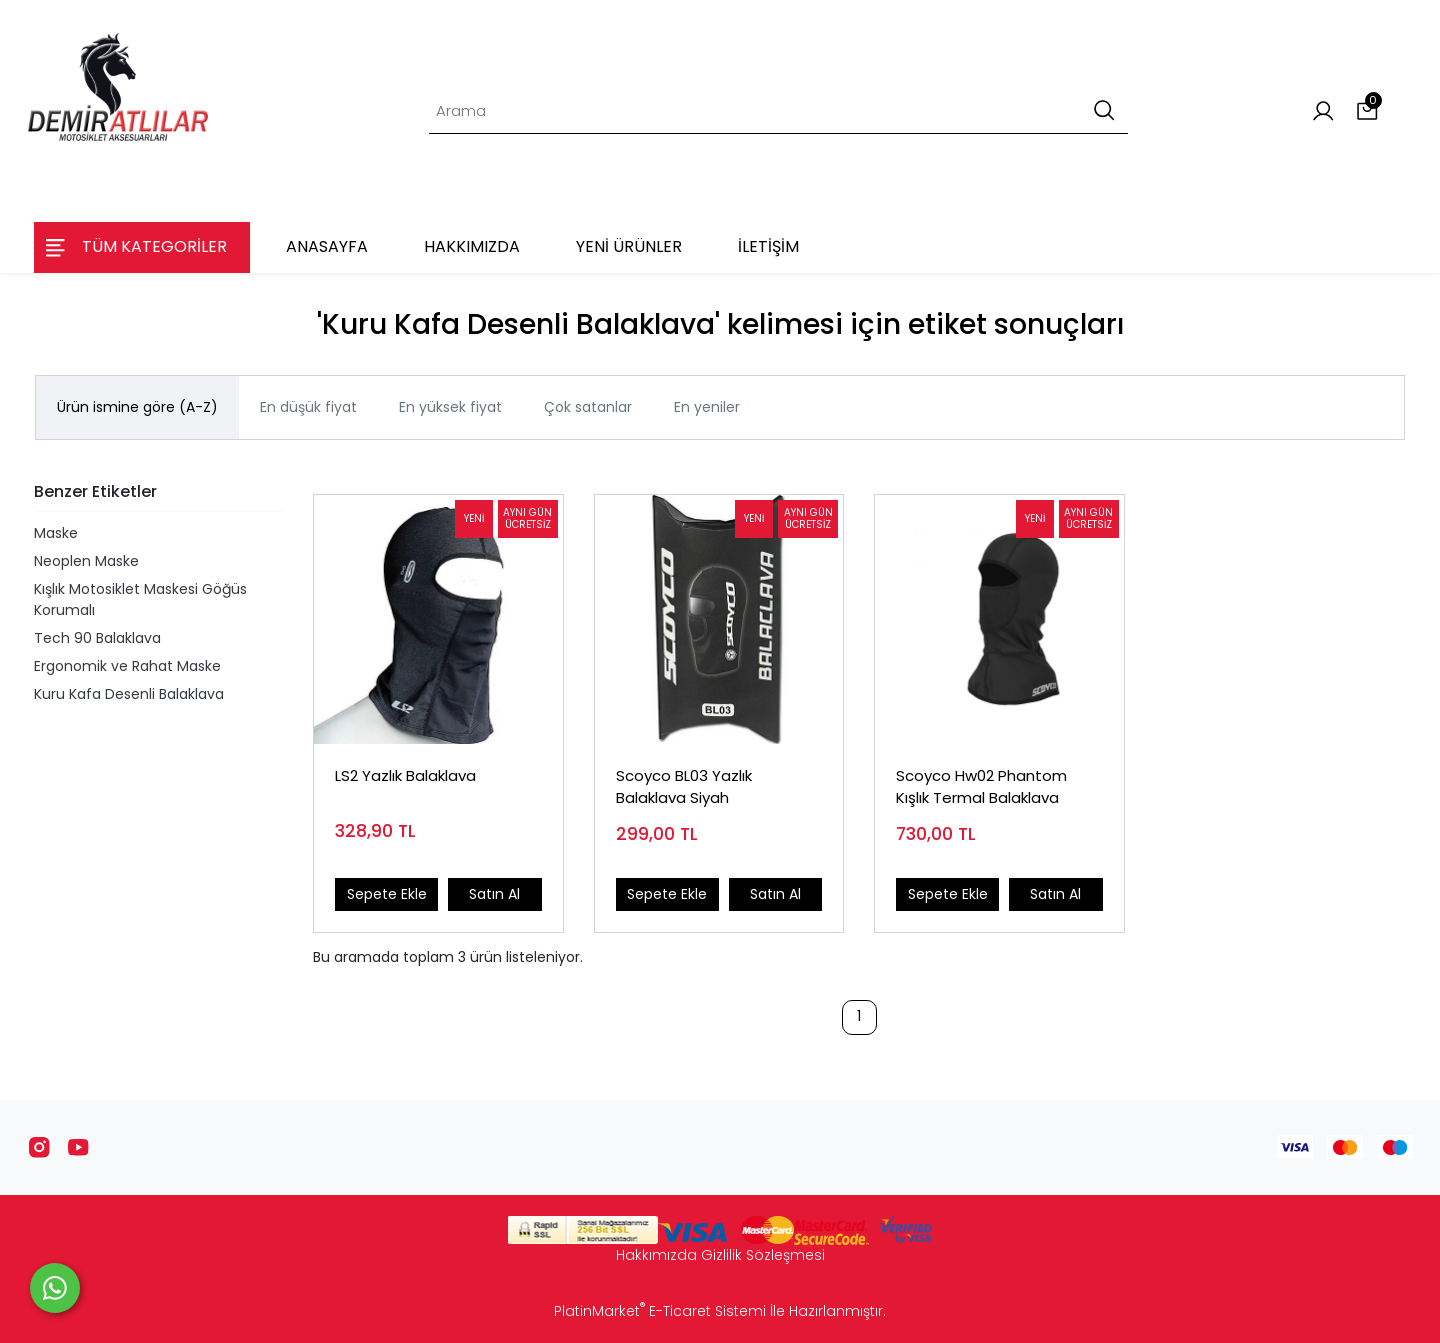 Image resolution: width=1440 pixels, height=1343 pixels. What do you see at coordinates (137, 407) in the screenshot?
I see `Ürün ismine göre (A-Z)` at bounding box center [137, 407].